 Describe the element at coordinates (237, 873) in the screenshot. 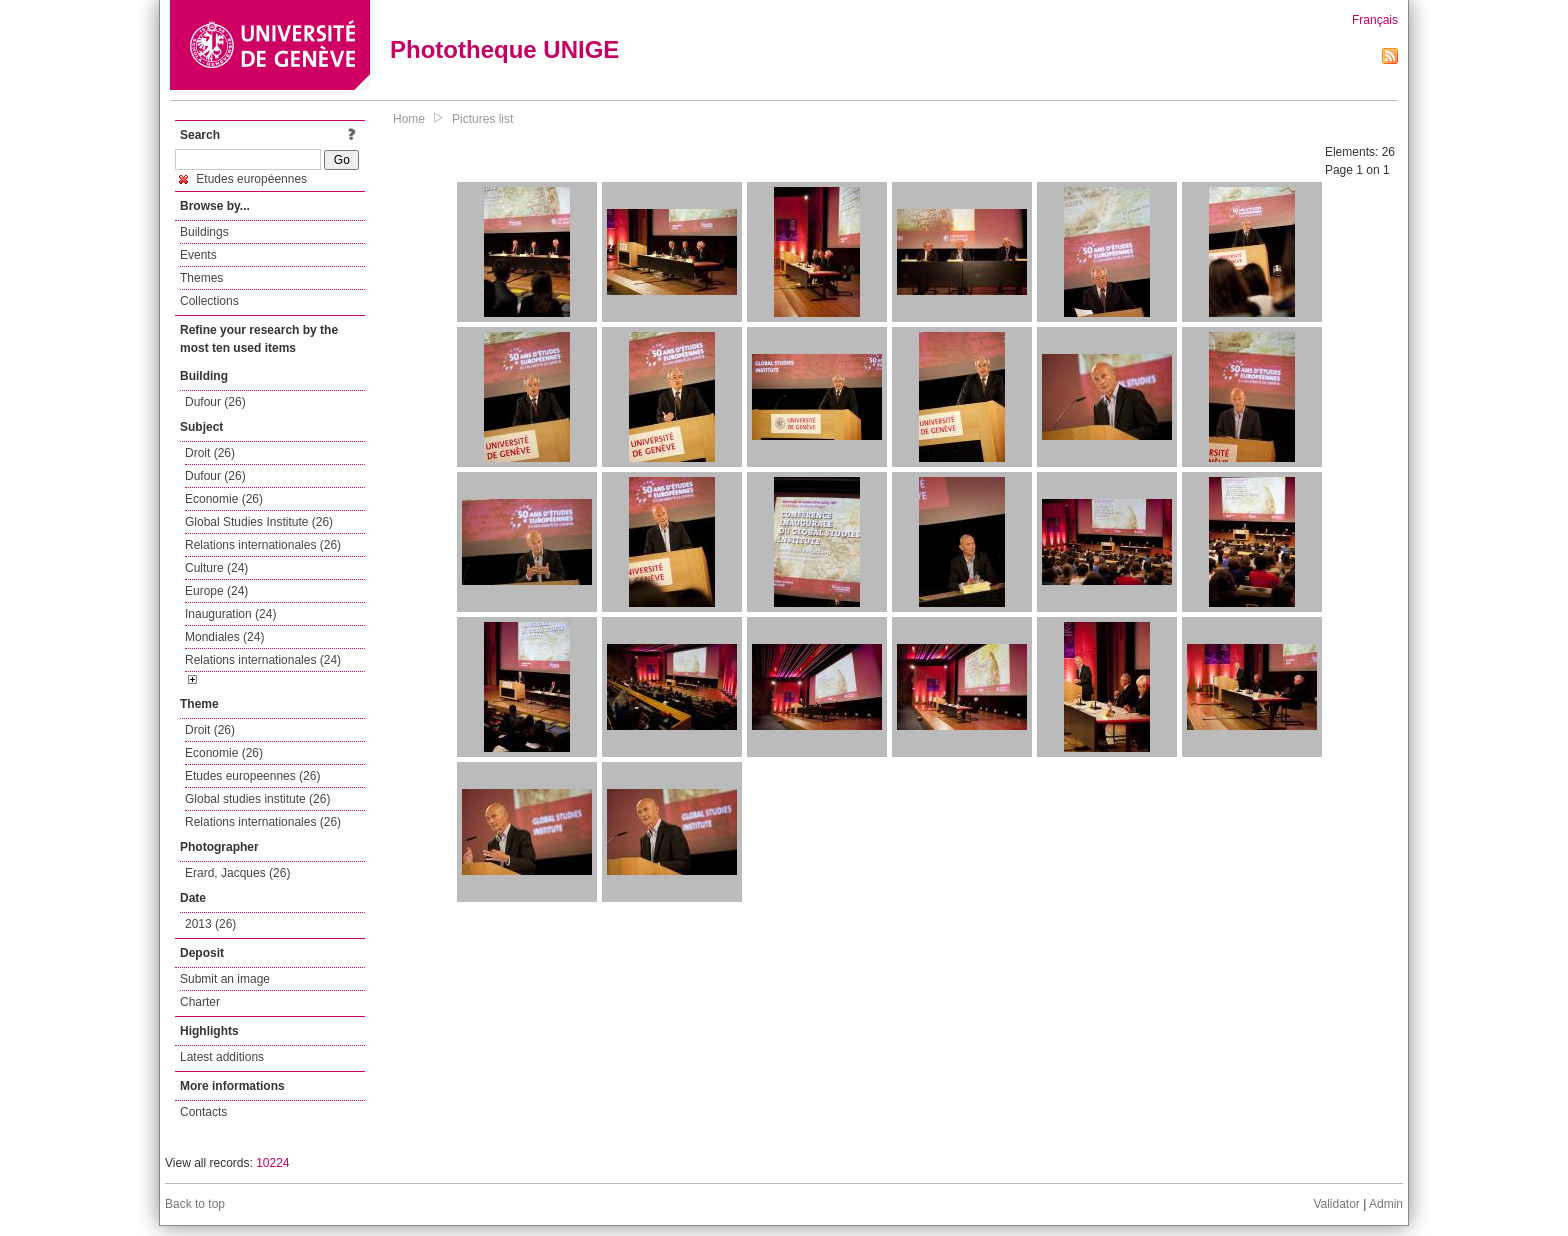

I see `Erard, Jacques (26)` at that location.